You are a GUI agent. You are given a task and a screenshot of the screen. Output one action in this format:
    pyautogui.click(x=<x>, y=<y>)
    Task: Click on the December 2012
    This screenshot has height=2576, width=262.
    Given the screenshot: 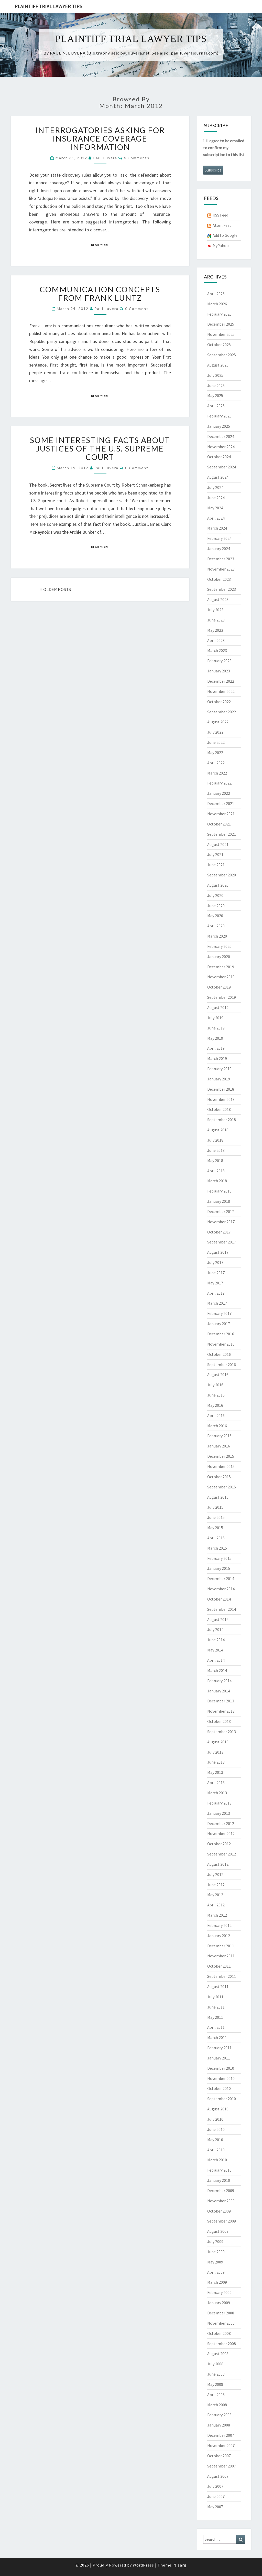 What is the action you would take?
    pyautogui.click(x=220, y=1823)
    